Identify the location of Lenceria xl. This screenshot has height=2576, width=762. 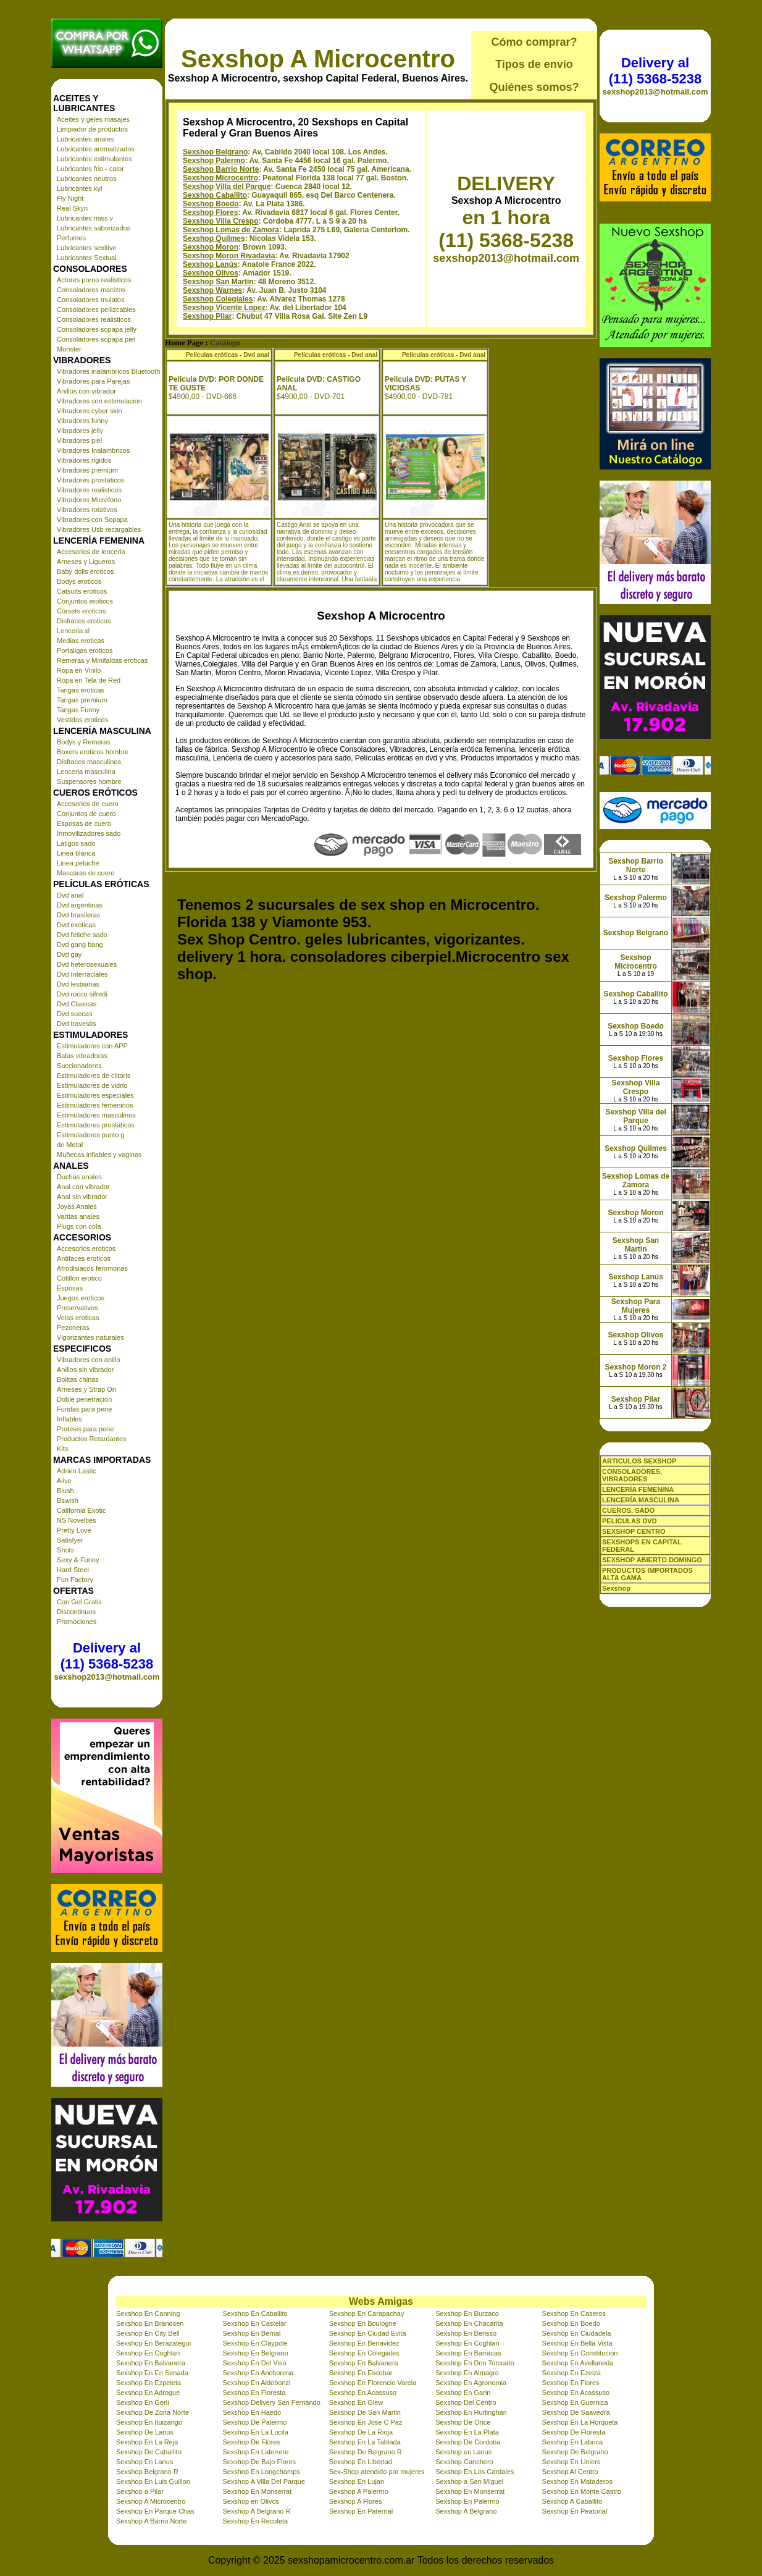
(73, 630).